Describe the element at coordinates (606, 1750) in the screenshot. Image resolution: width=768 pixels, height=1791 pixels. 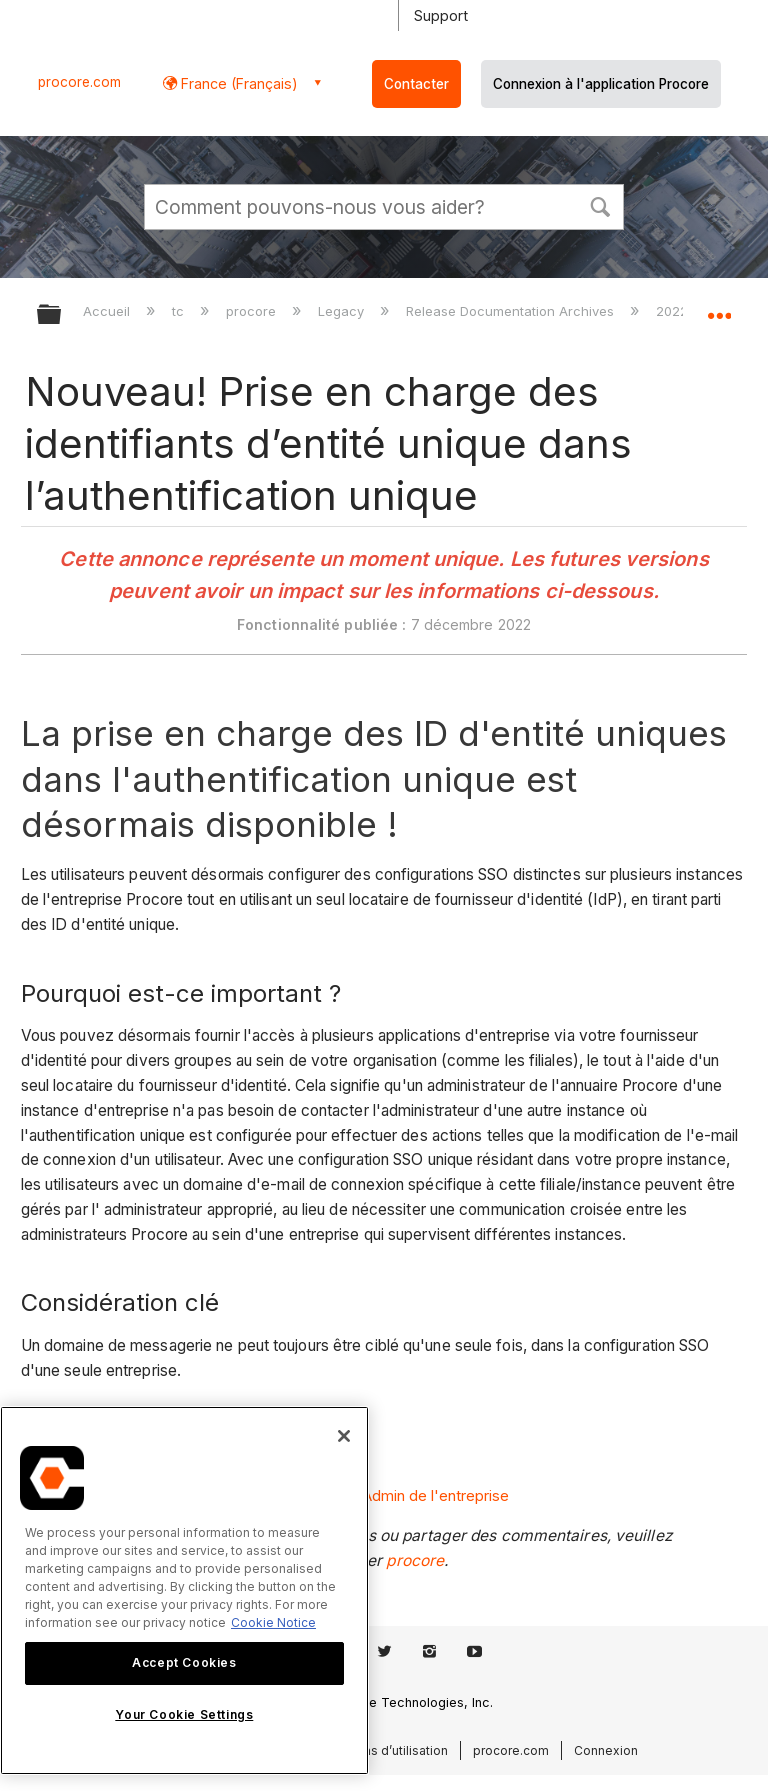
I see `Connexion` at that location.